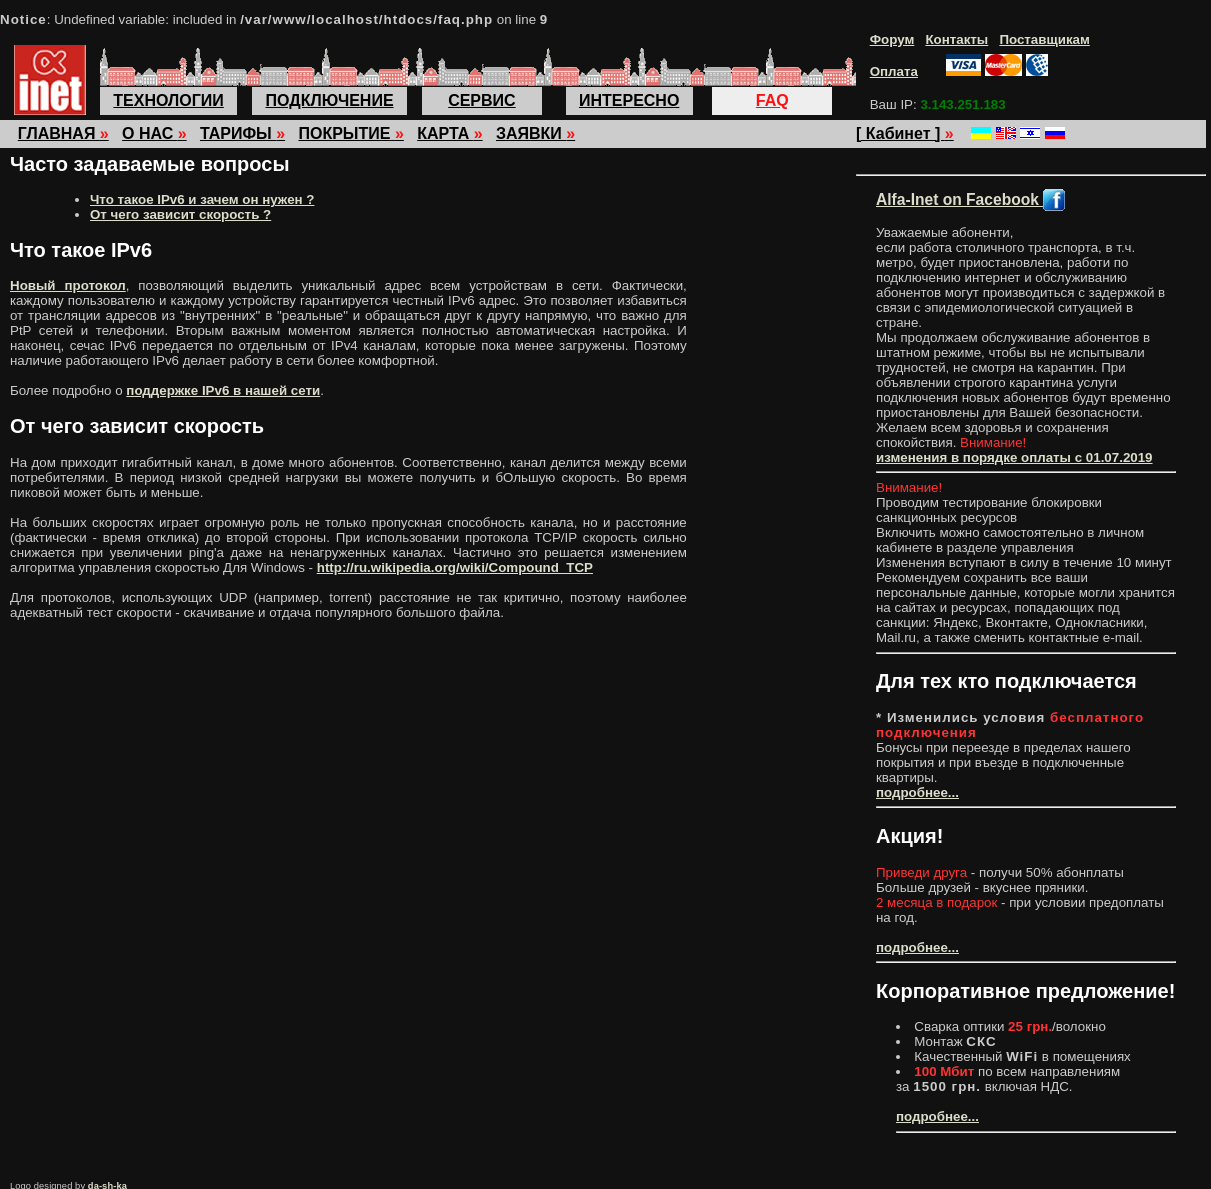 Image resolution: width=1211 pixels, height=1189 pixels. I want to click on Что такое IPv6 и зачем он нужен ?, so click(202, 199).